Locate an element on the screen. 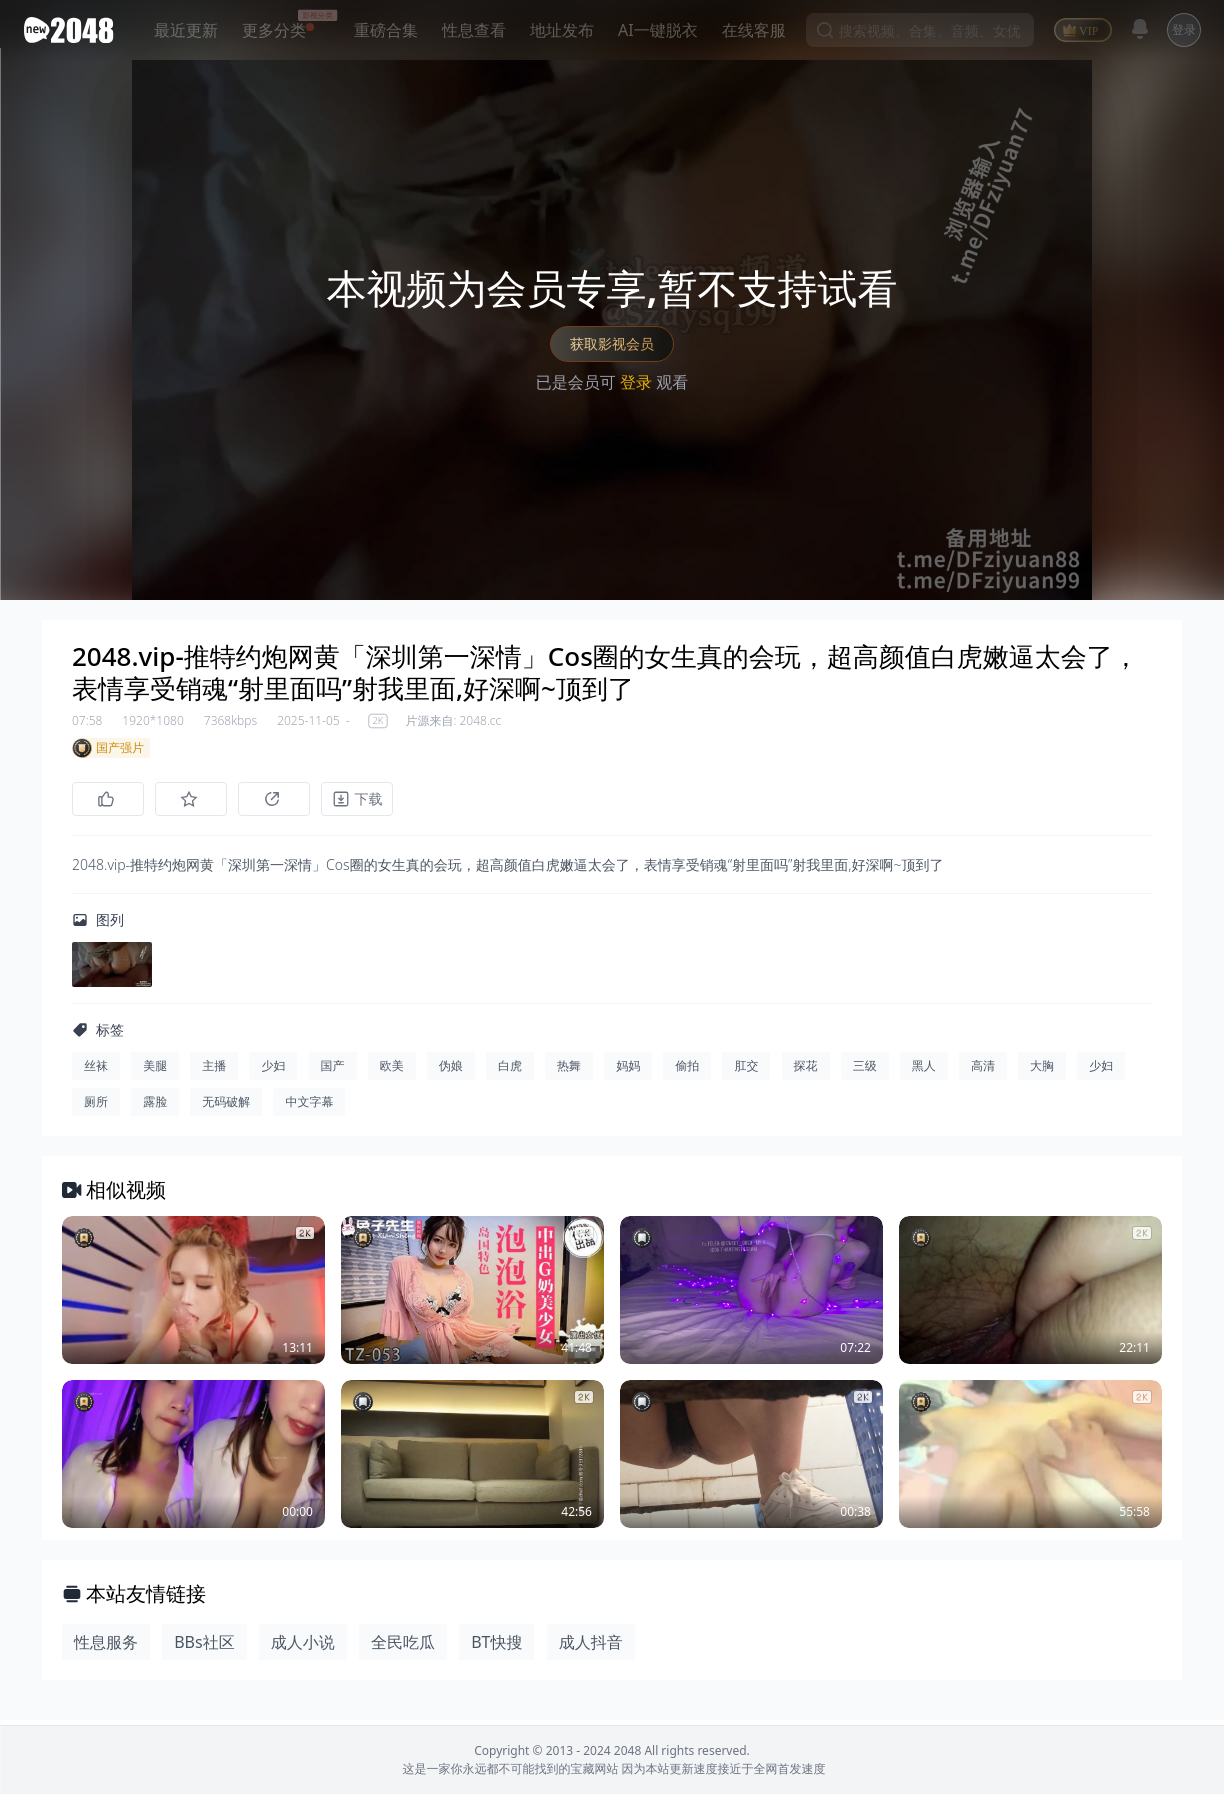 This screenshot has width=1224, height=1794. 成人小说 is located at coordinates (303, 1647).